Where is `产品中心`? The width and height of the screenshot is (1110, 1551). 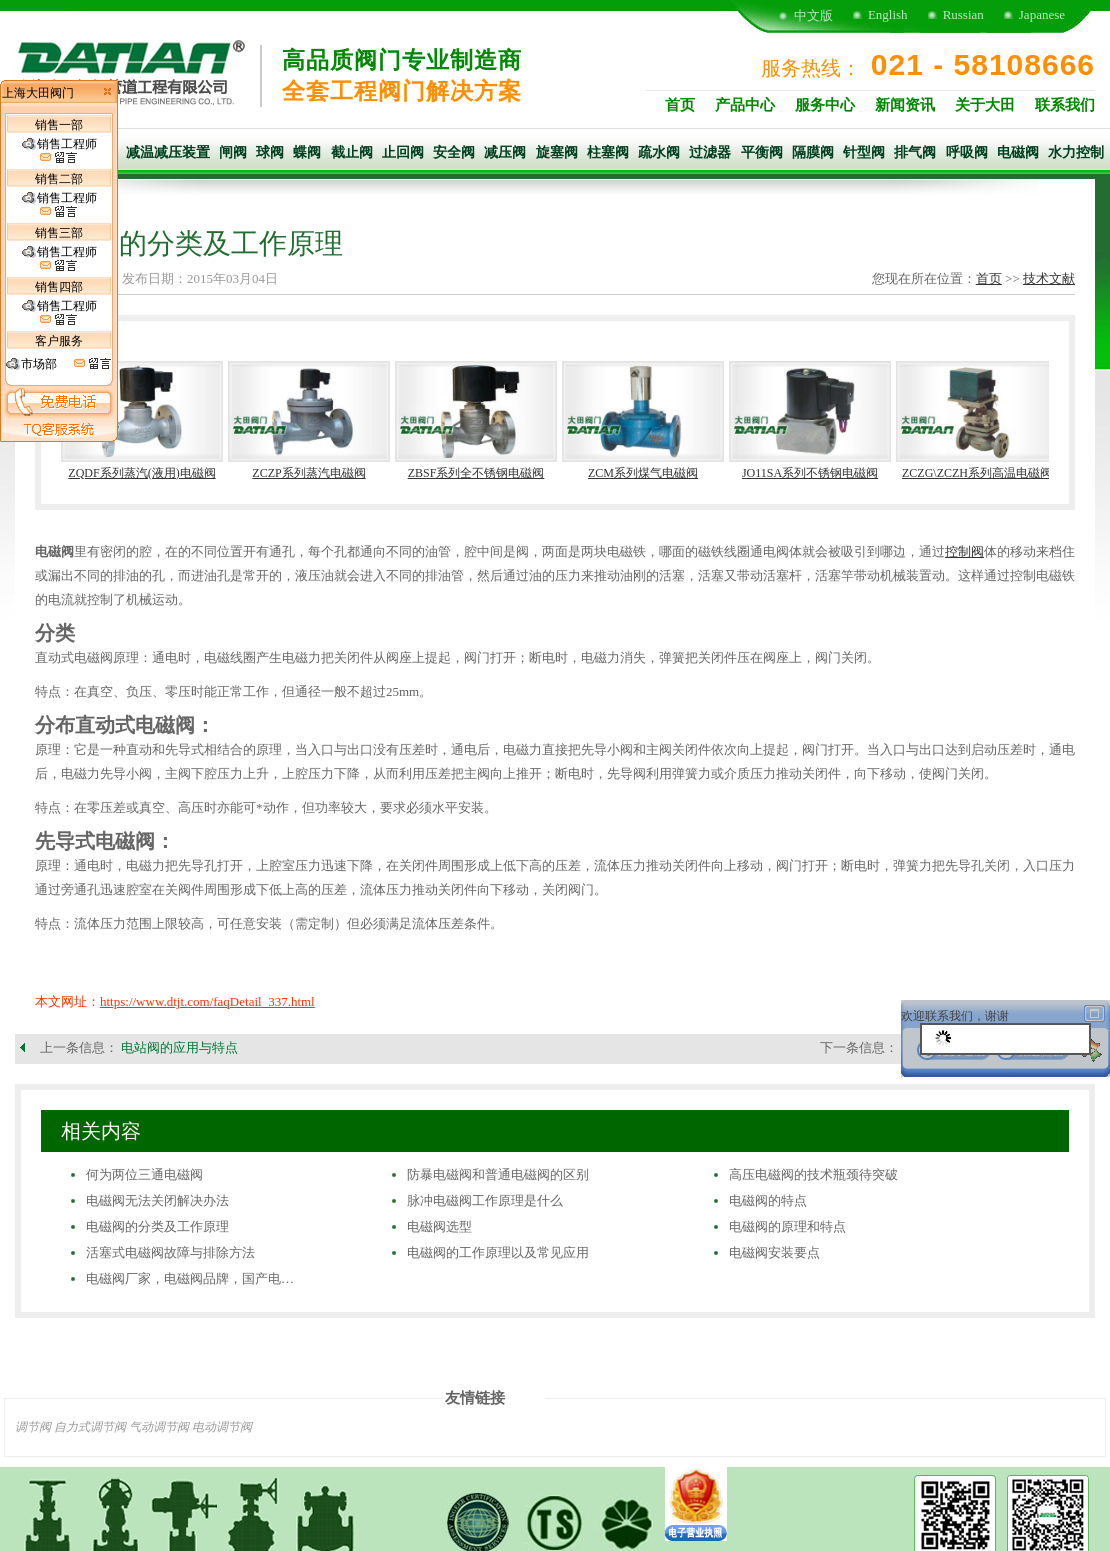 产品中心 is located at coordinates (745, 105).